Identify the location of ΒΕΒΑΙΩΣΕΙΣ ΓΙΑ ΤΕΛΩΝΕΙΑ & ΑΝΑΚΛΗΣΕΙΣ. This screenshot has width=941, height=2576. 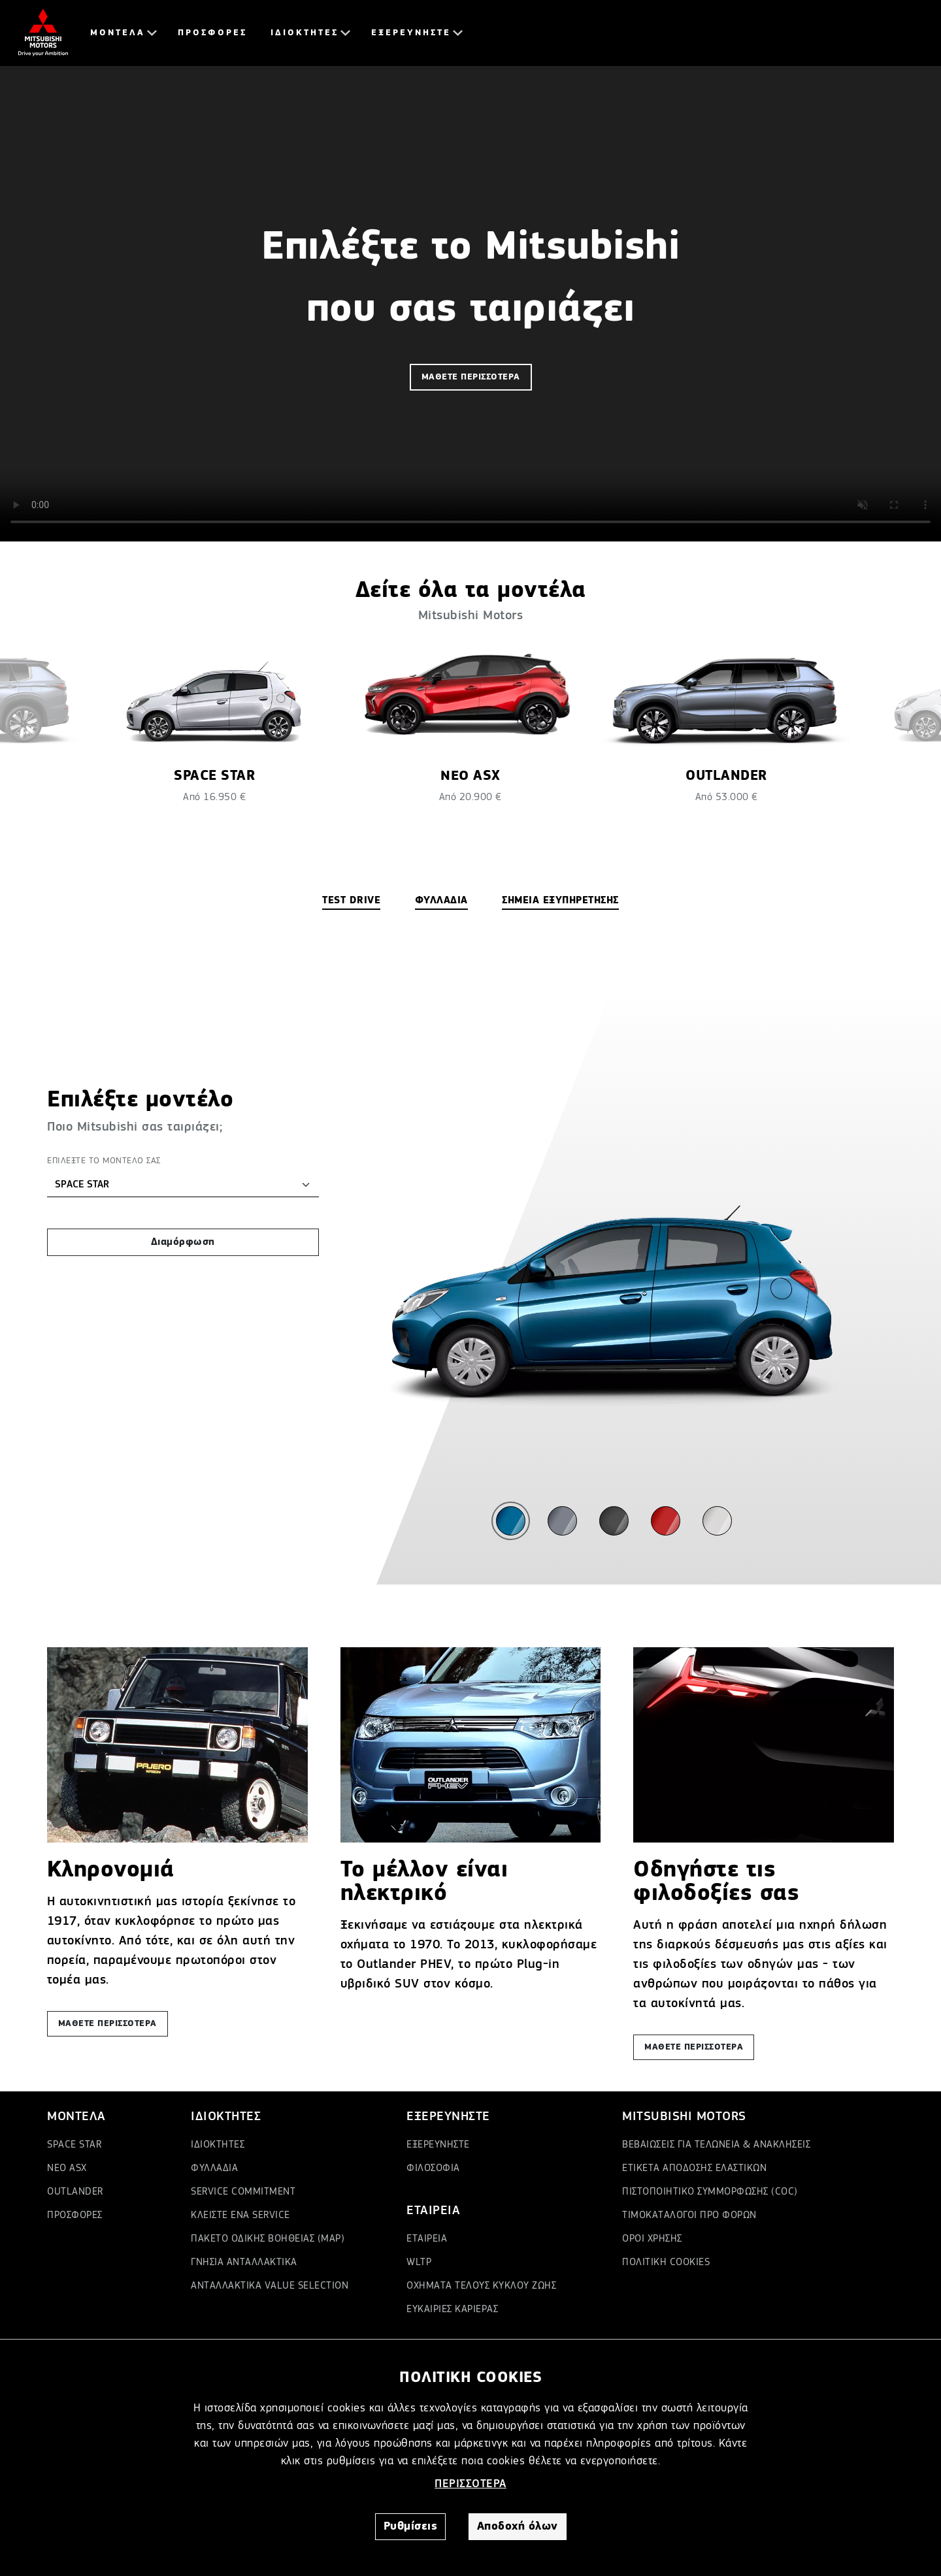
(716, 2145).